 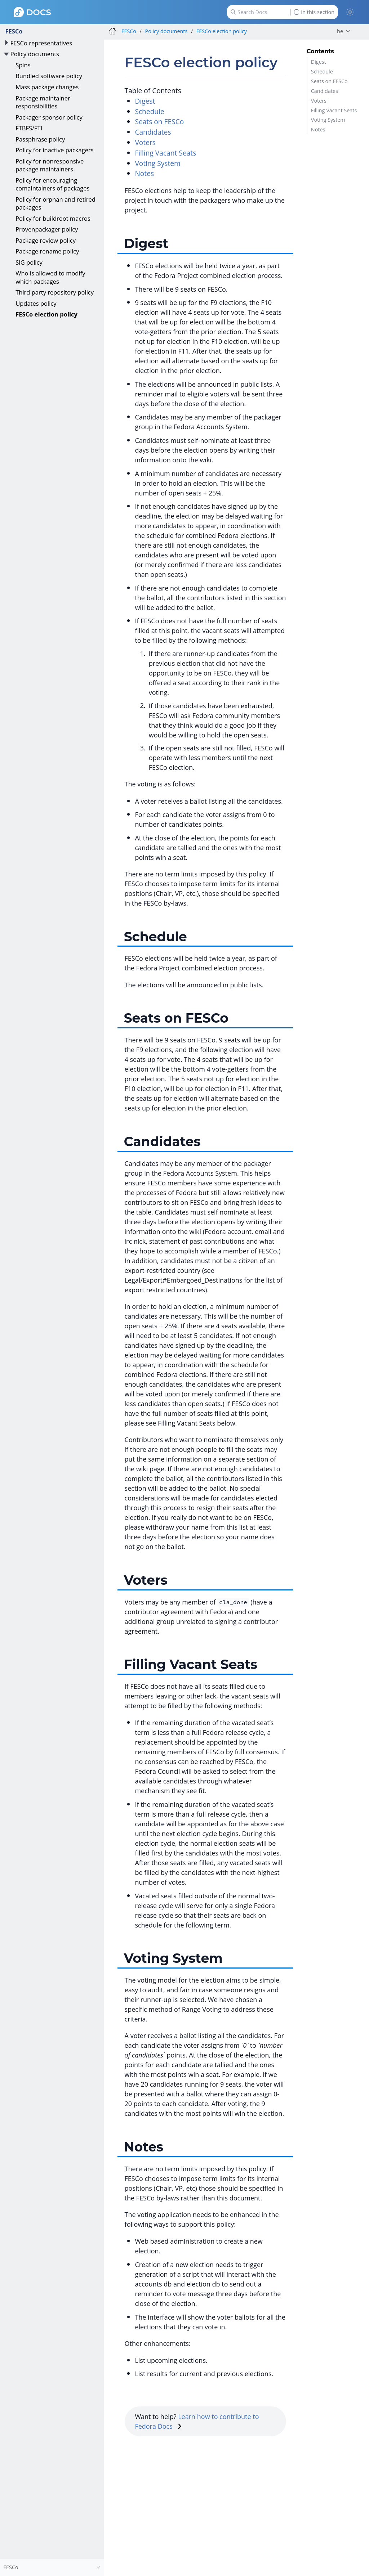 What do you see at coordinates (46, 314) in the screenshot?
I see `FESCo election policy` at bounding box center [46, 314].